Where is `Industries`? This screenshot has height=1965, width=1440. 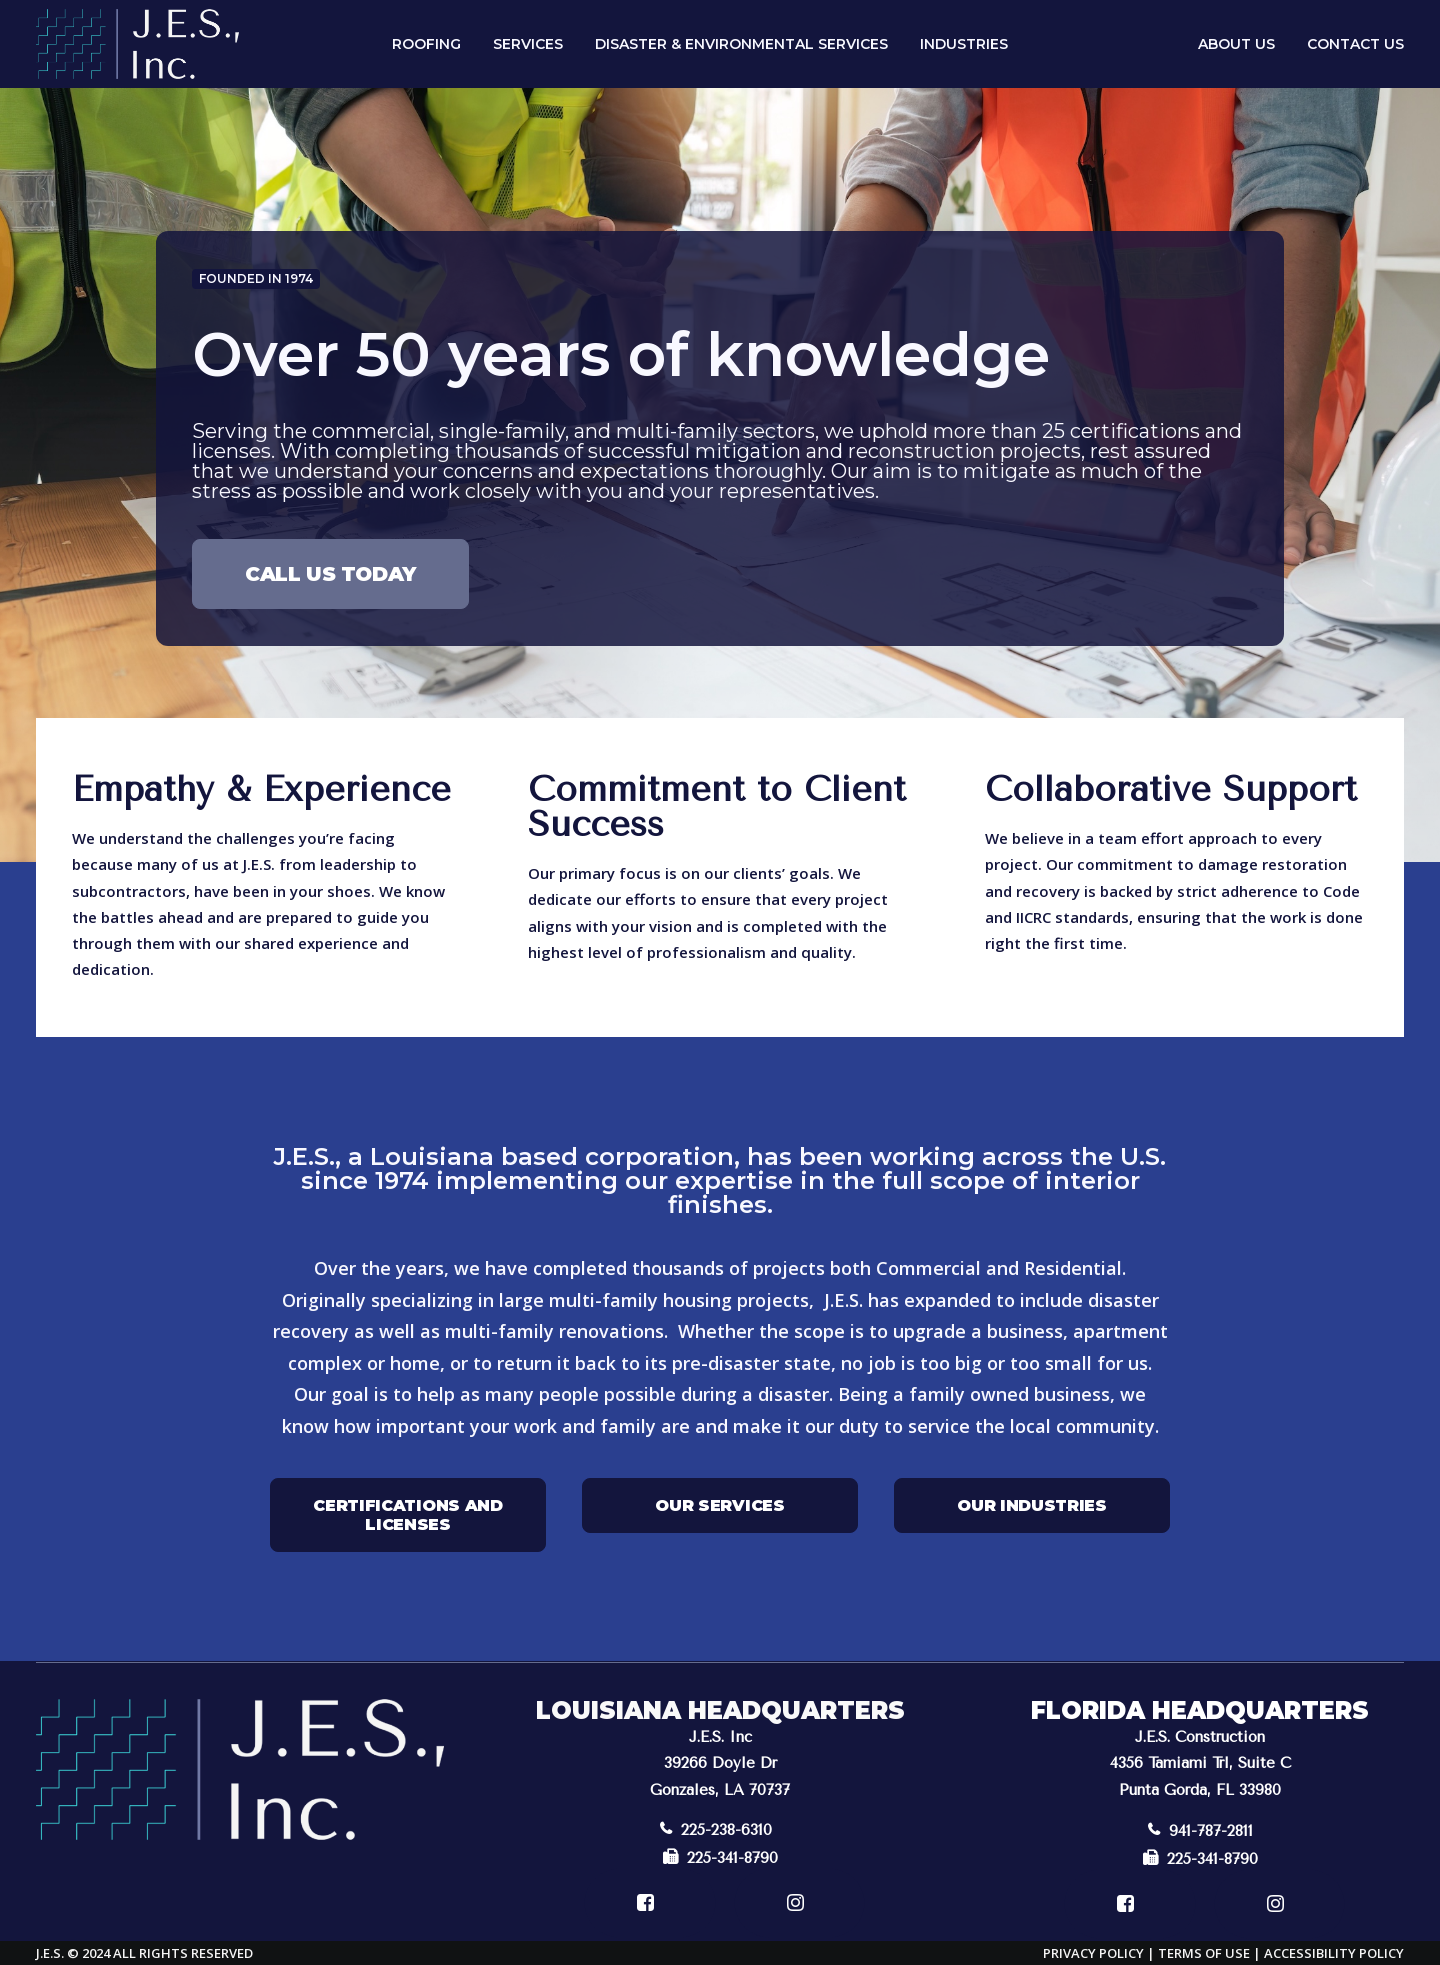
Industries is located at coordinates (964, 44).